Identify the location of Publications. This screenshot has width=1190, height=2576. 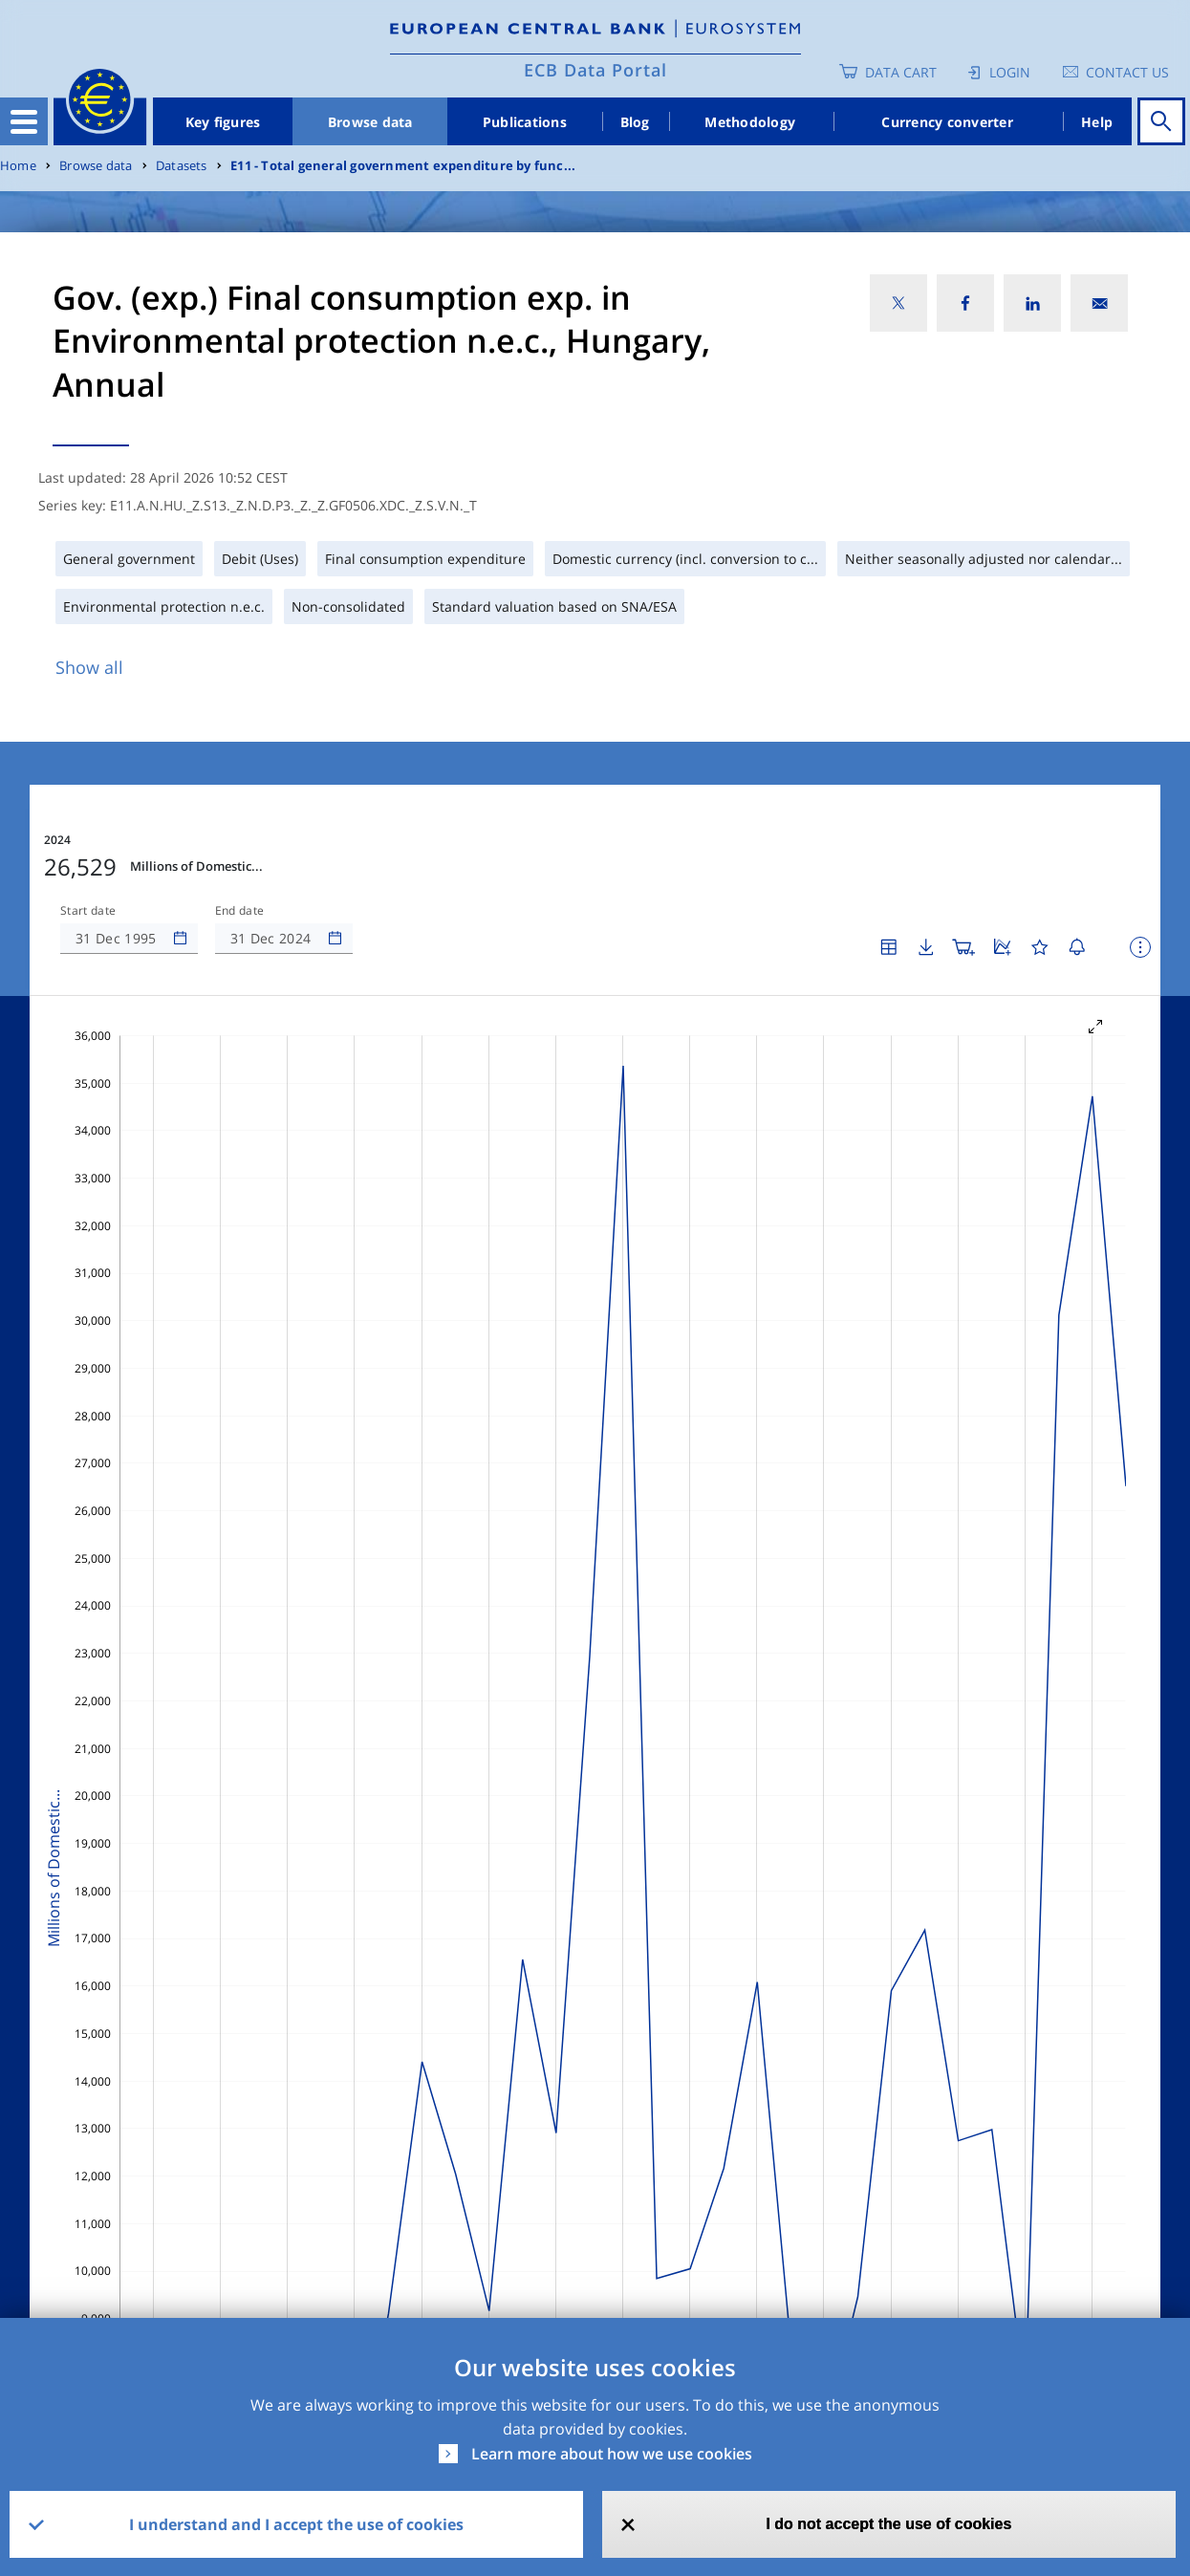
(525, 122).